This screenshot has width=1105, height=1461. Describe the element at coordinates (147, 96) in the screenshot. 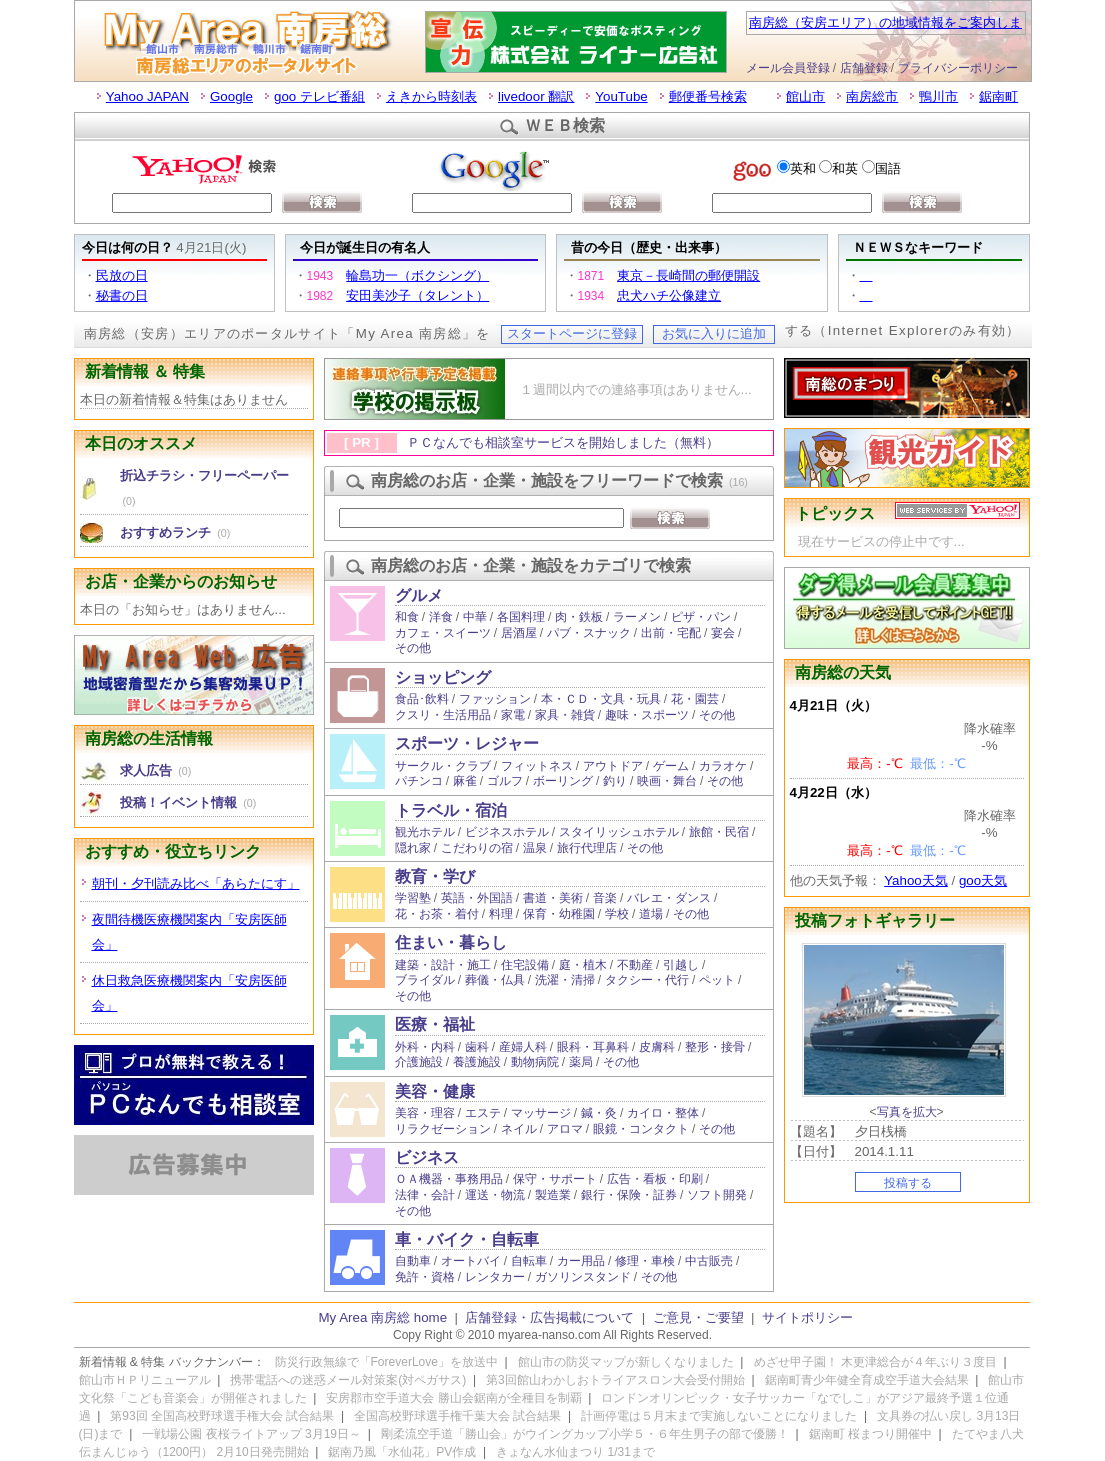

I see `Yahoo JAPAN` at that location.